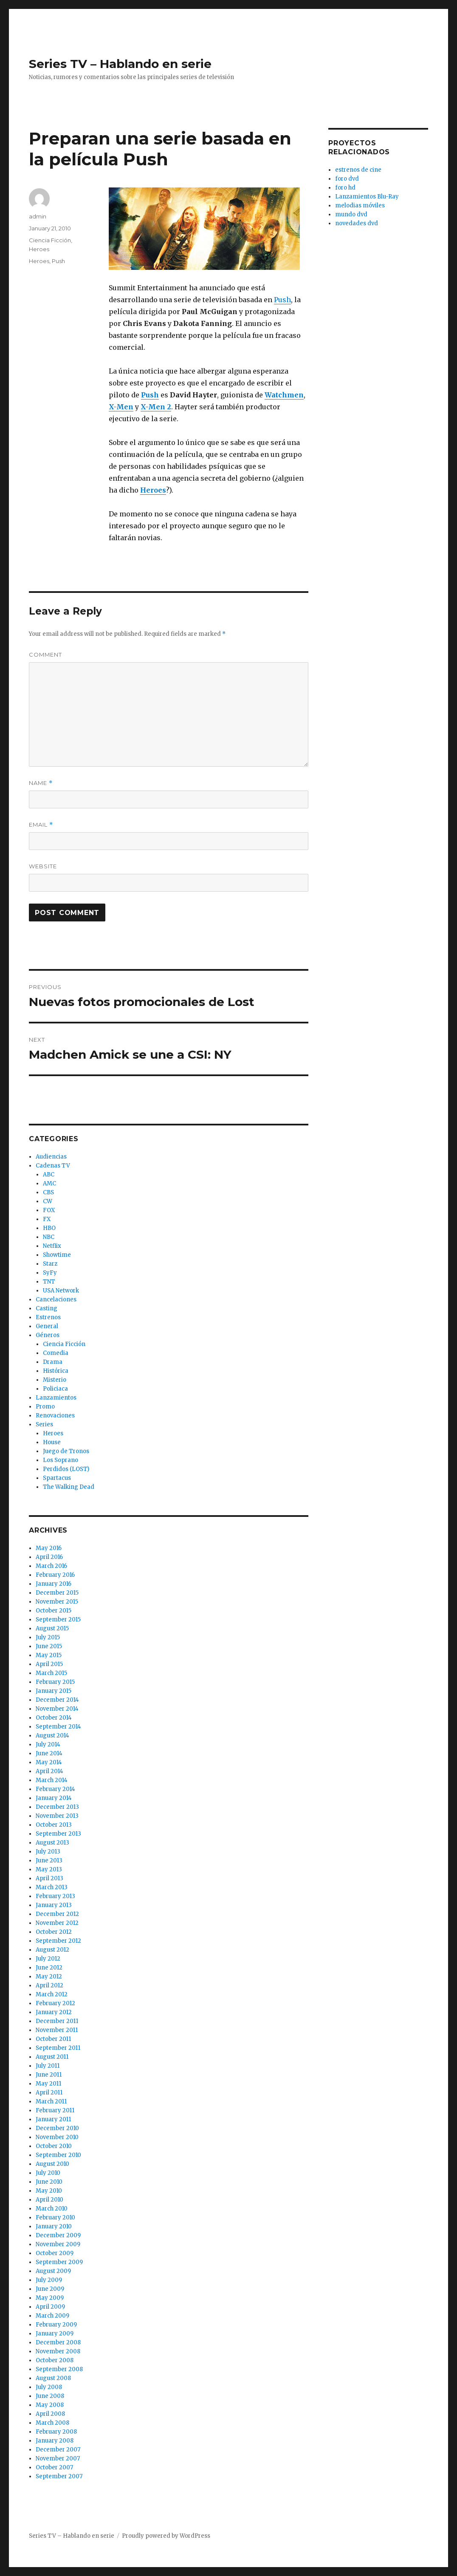 The image size is (457, 2576). What do you see at coordinates (49, 1664) in the screenshot?
I see `April 2015` at bounding box center [49, 1664].